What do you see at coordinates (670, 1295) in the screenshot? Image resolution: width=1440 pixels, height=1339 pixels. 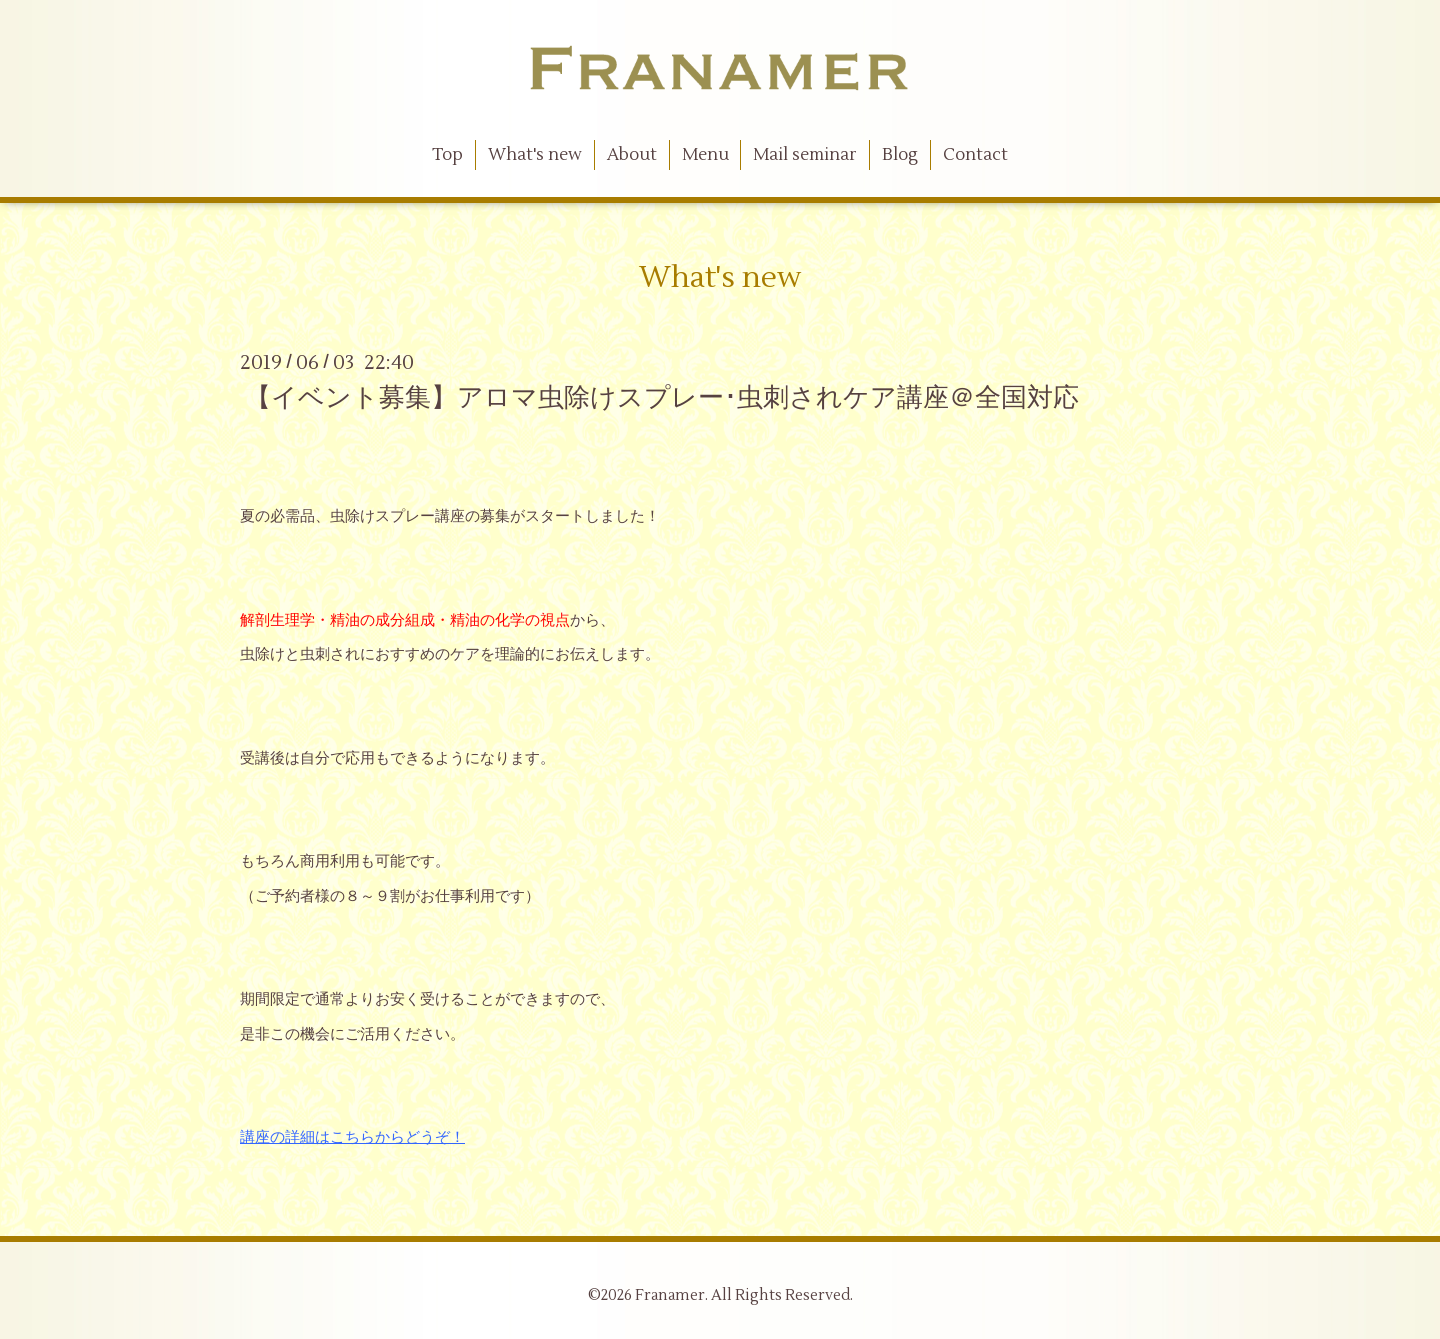 I see `Franamer` at bounding box center [670, 1295].